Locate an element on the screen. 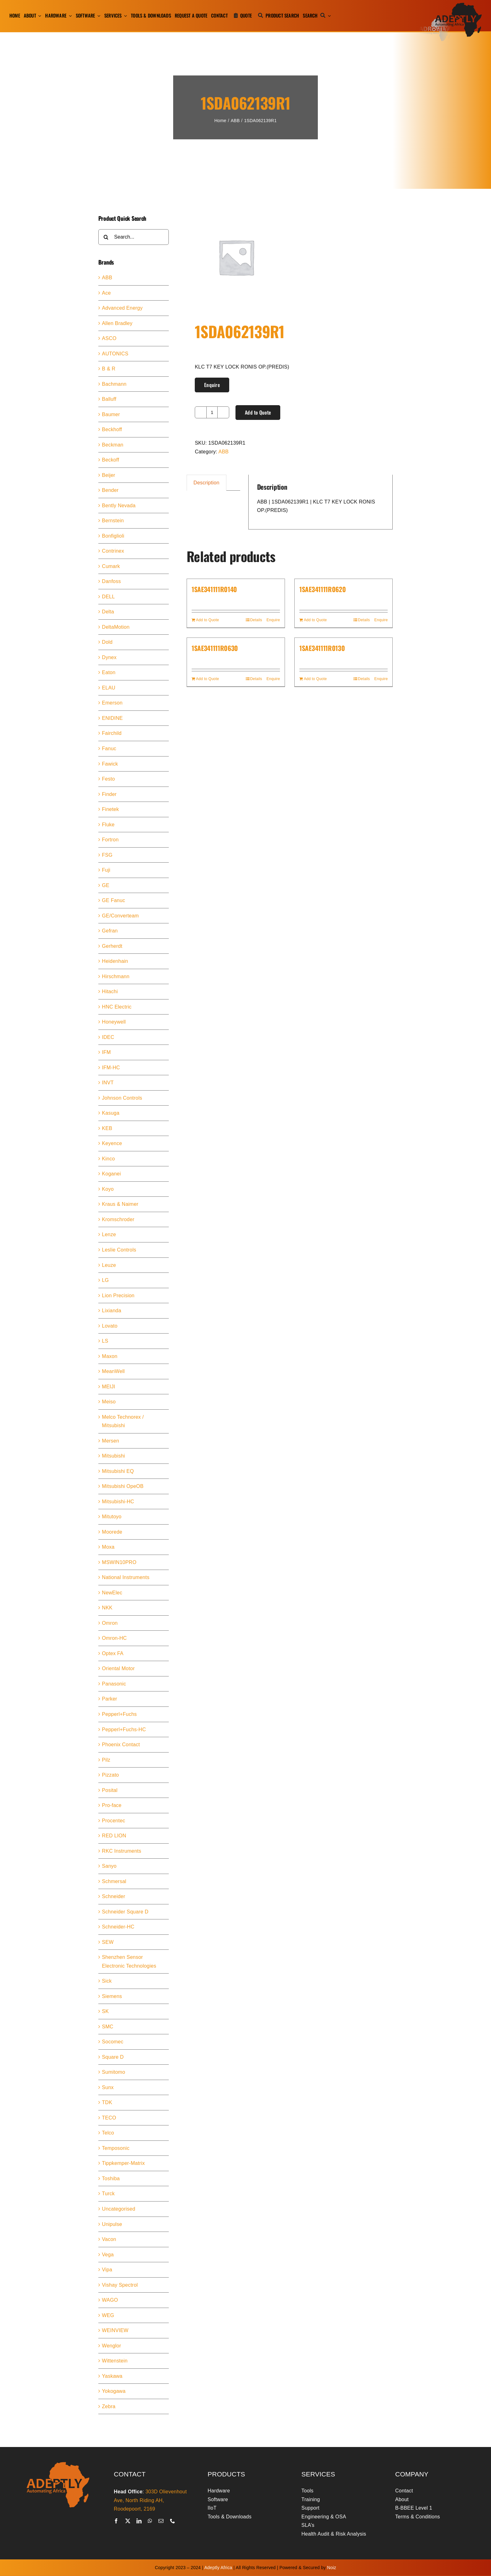  [facebook] is located at coordinates (116, 2520).